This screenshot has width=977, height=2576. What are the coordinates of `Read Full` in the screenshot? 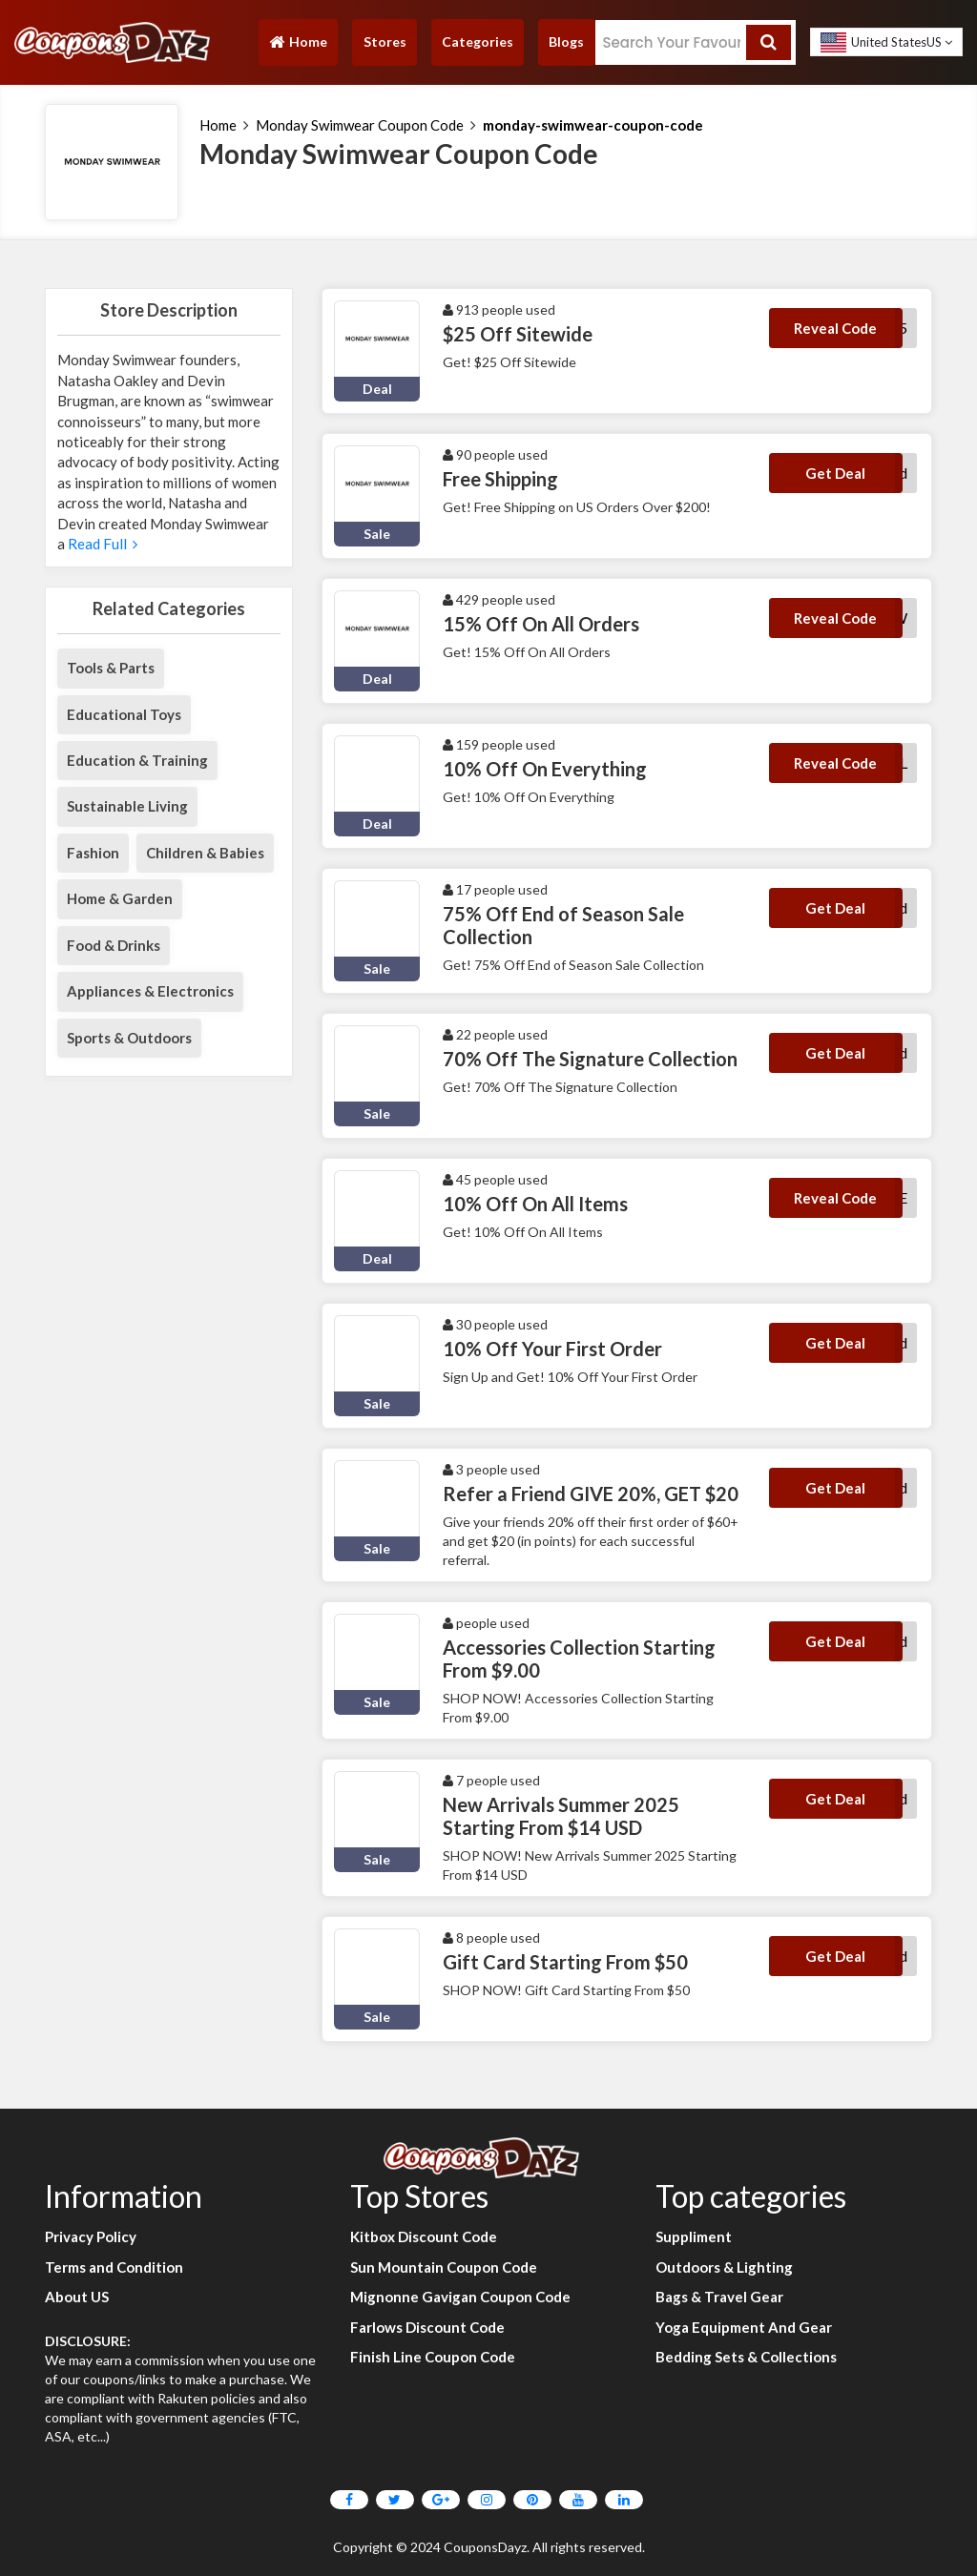 It's located at (101, 543).